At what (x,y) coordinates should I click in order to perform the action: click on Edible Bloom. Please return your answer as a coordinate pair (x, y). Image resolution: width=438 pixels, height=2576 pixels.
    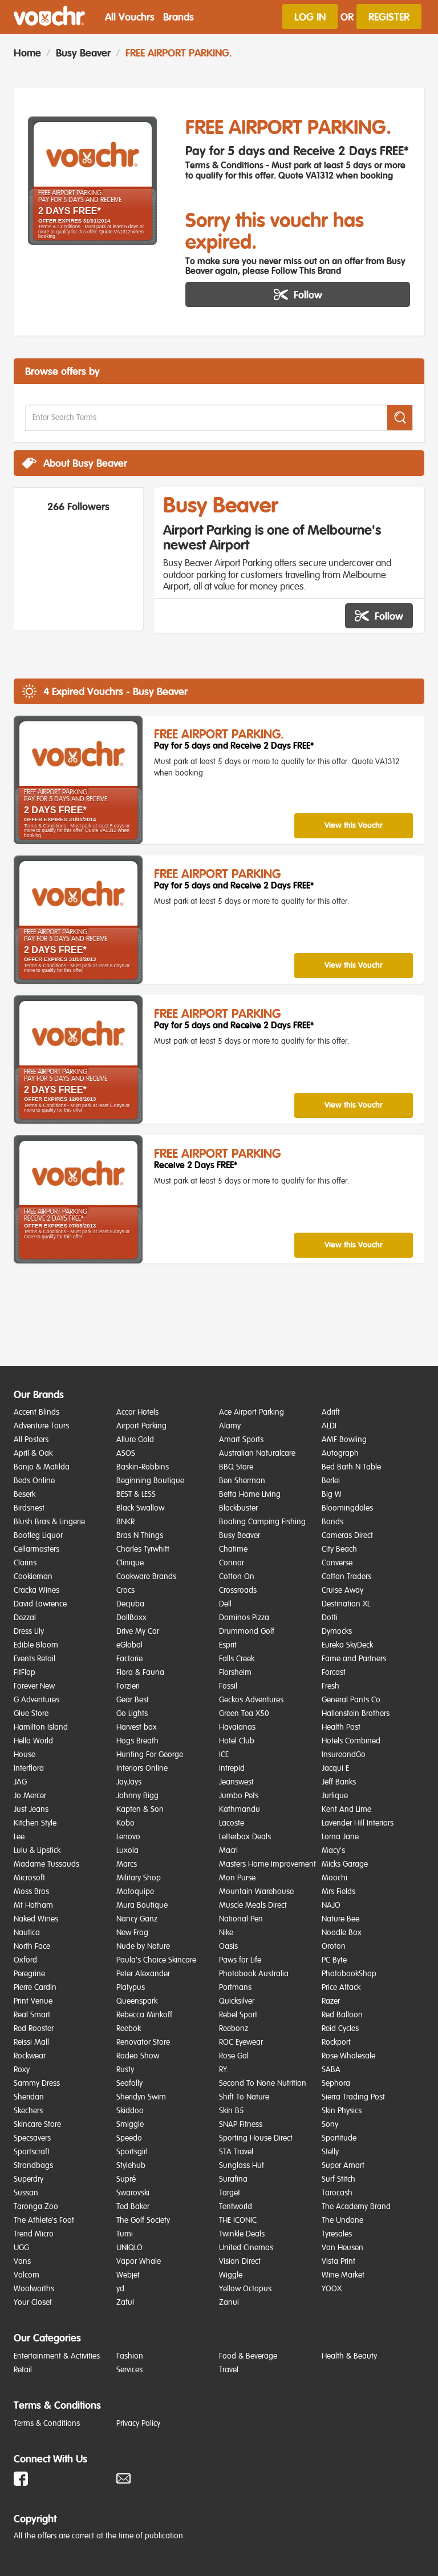
    Looking at the image, I should click on (36, 1645).